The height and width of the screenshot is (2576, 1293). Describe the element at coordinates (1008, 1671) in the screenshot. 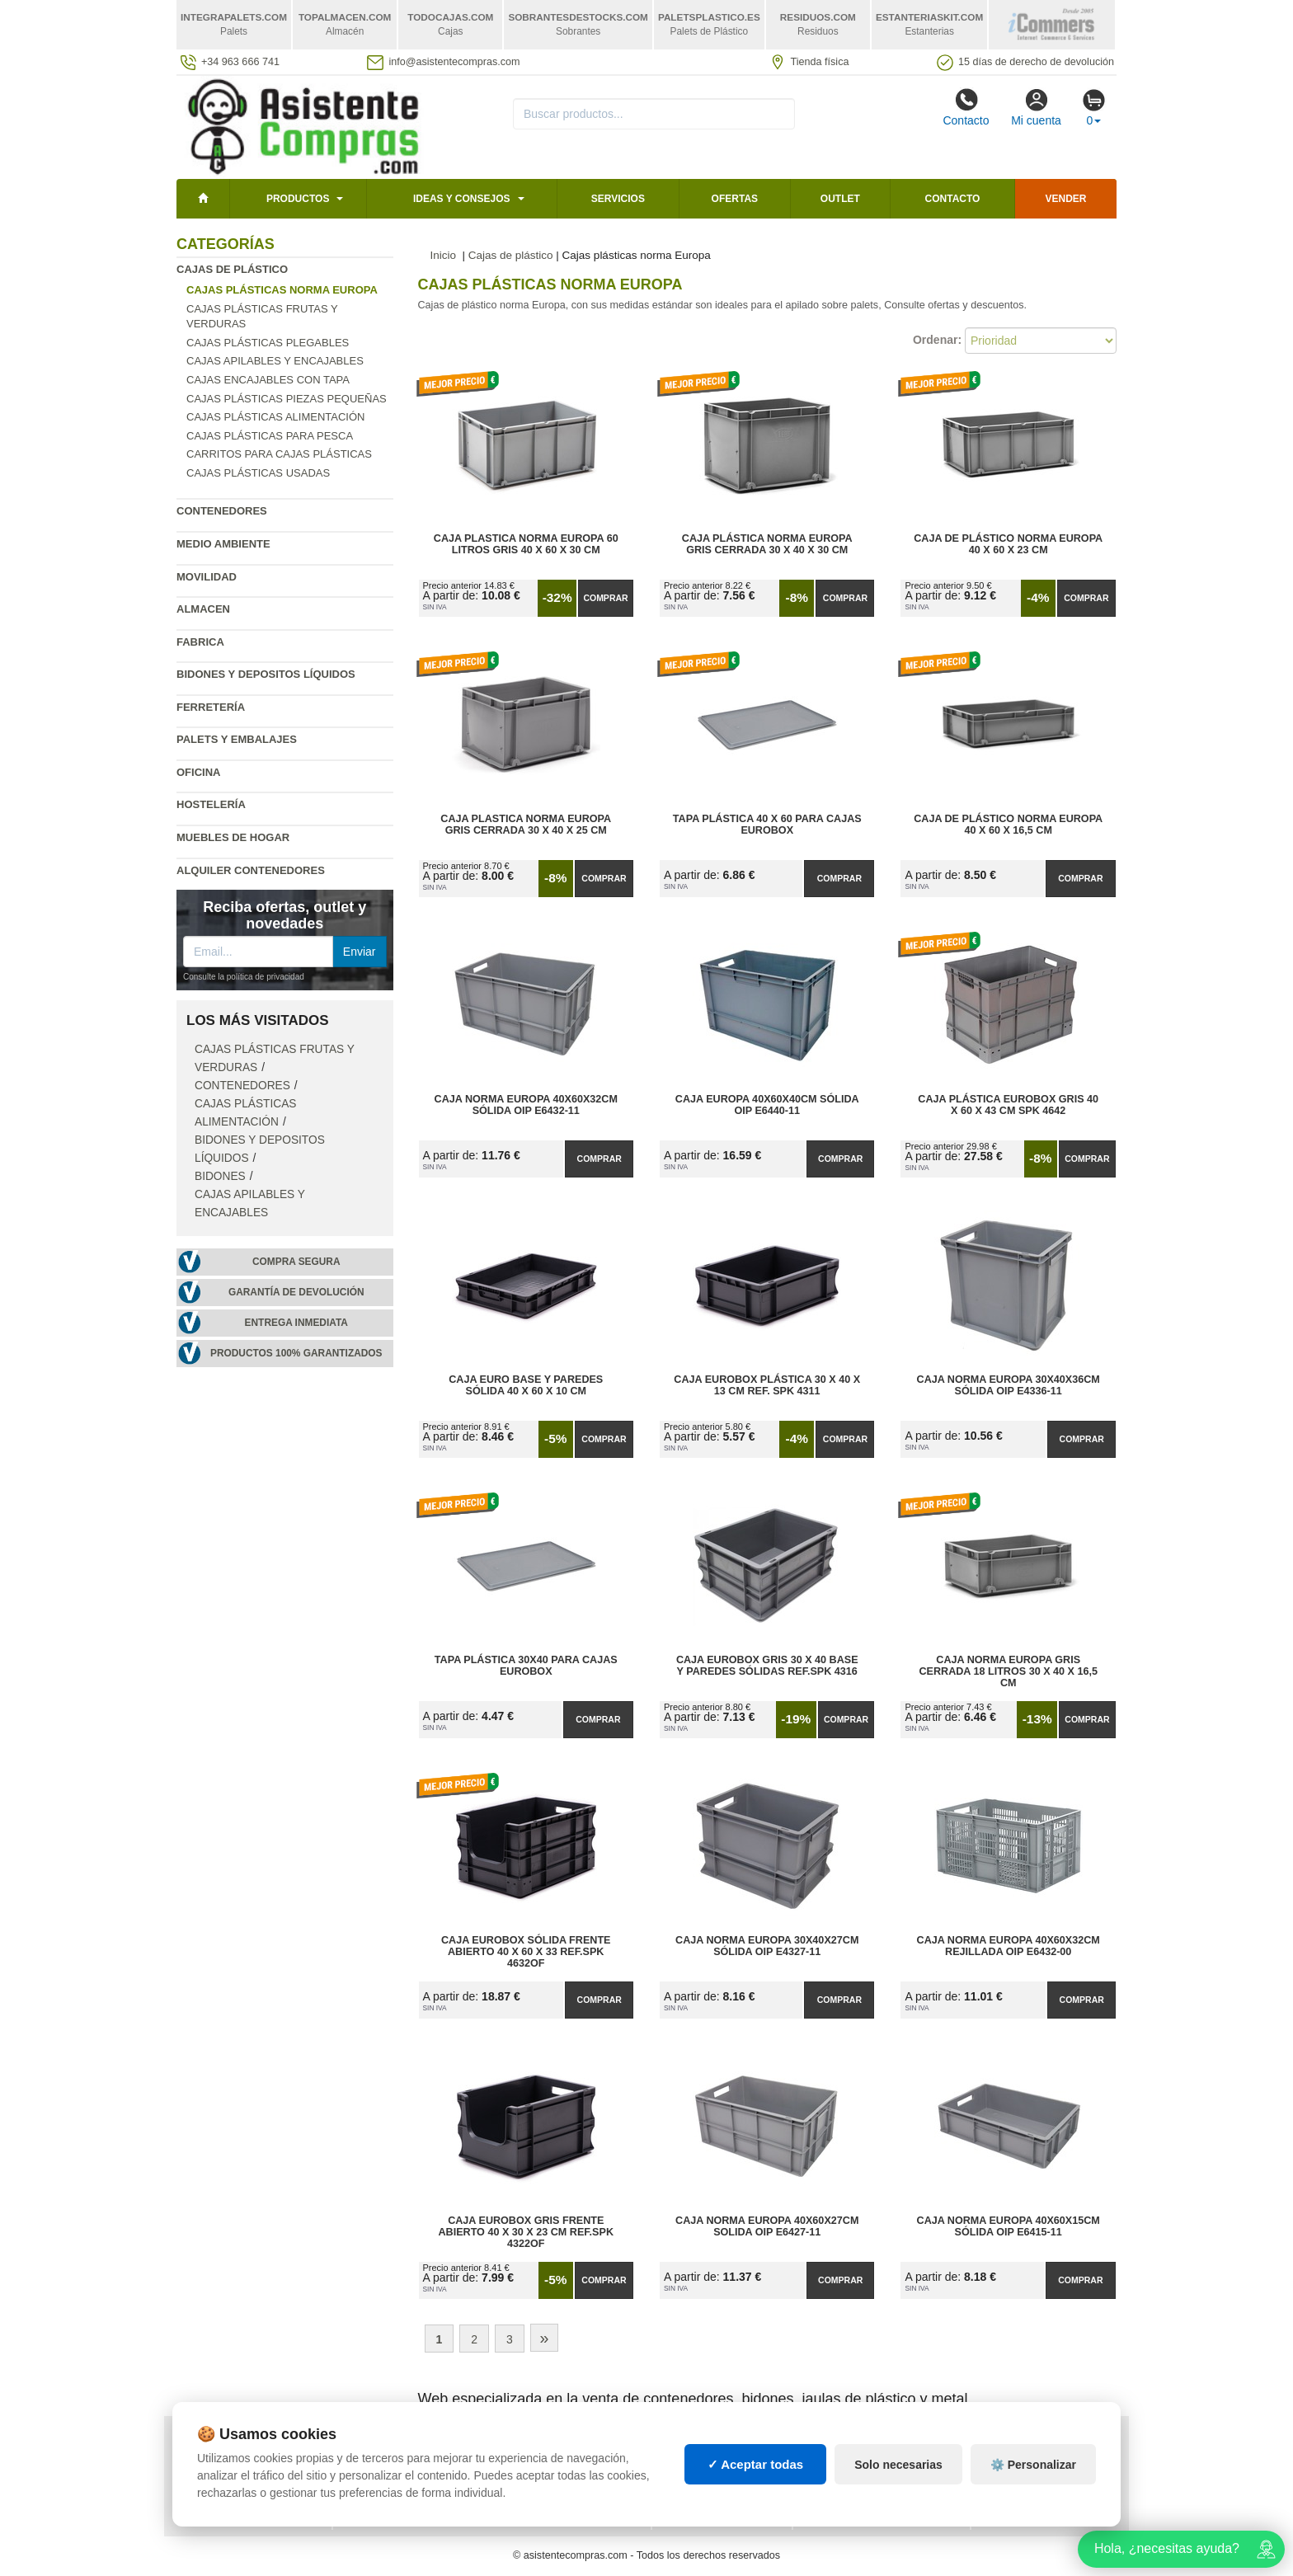

I see `Caja Norma Europa Gris Cerrada 18 litros 30 x 40 x 16,5 cm` at that location.